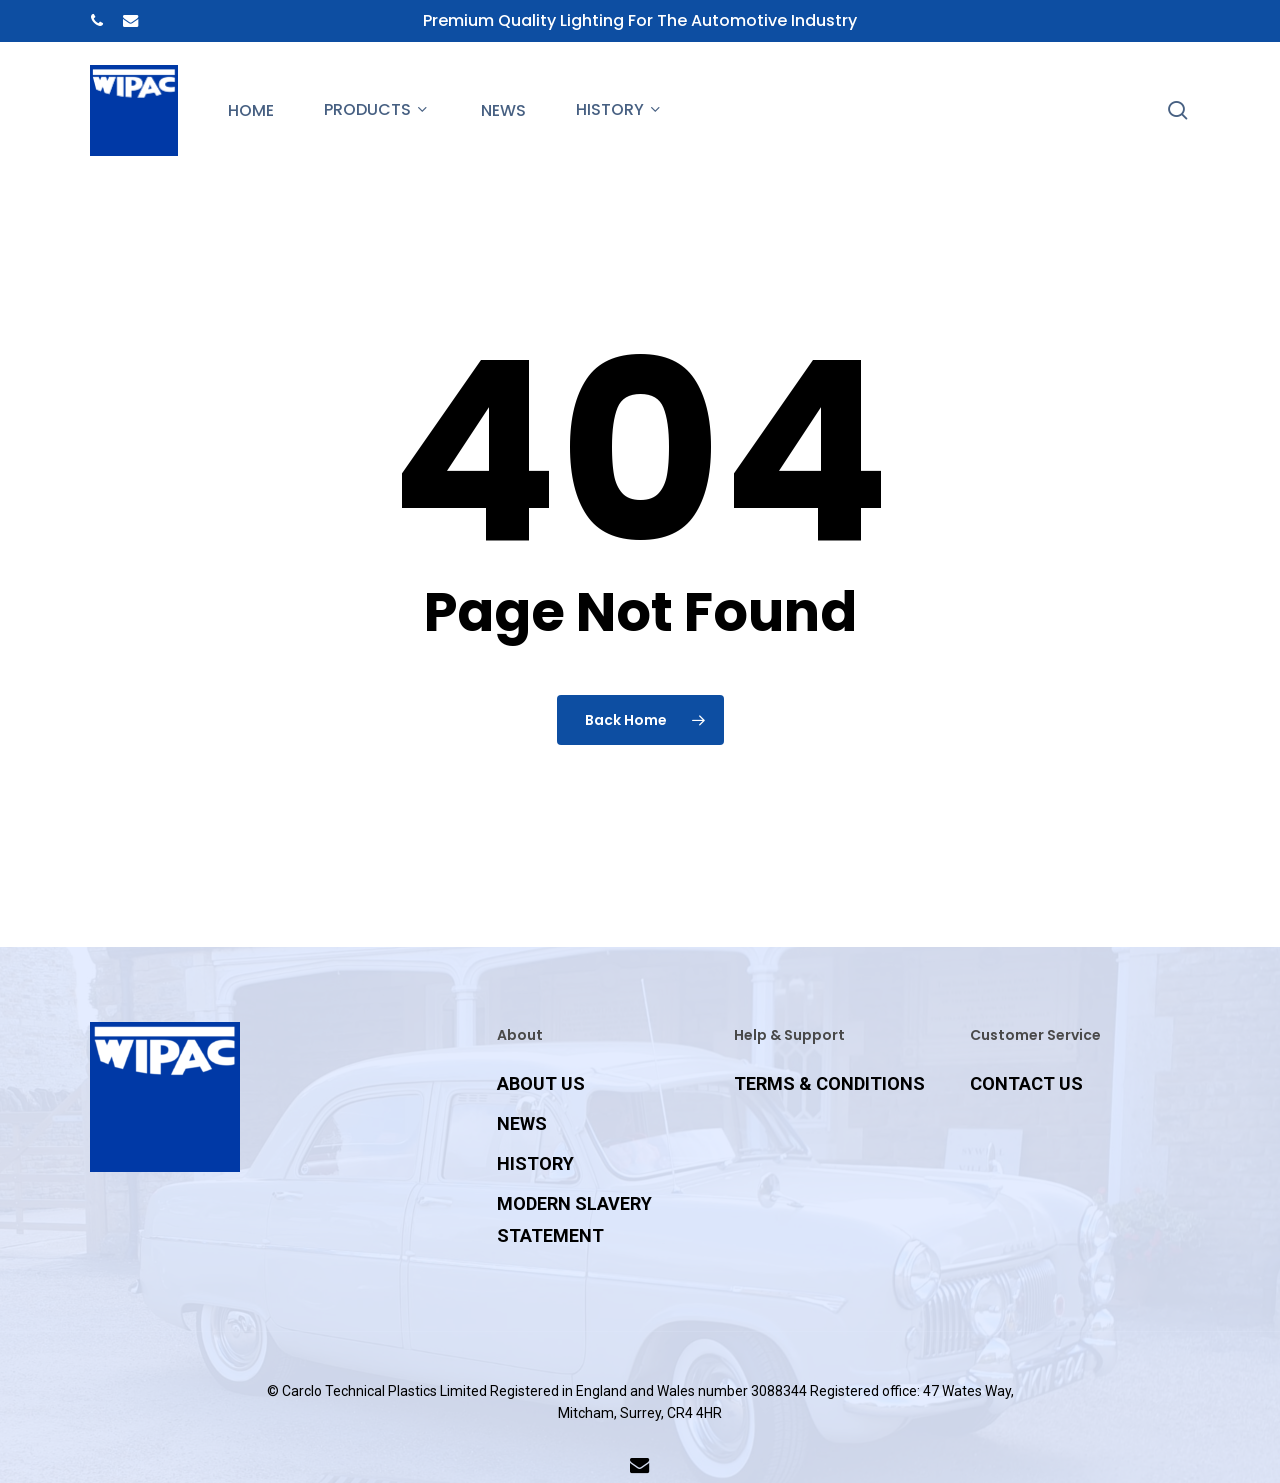 The height and width of the screenshot is (1483, 1280). I want to click on CONTACT US, so click(1026, 1083).